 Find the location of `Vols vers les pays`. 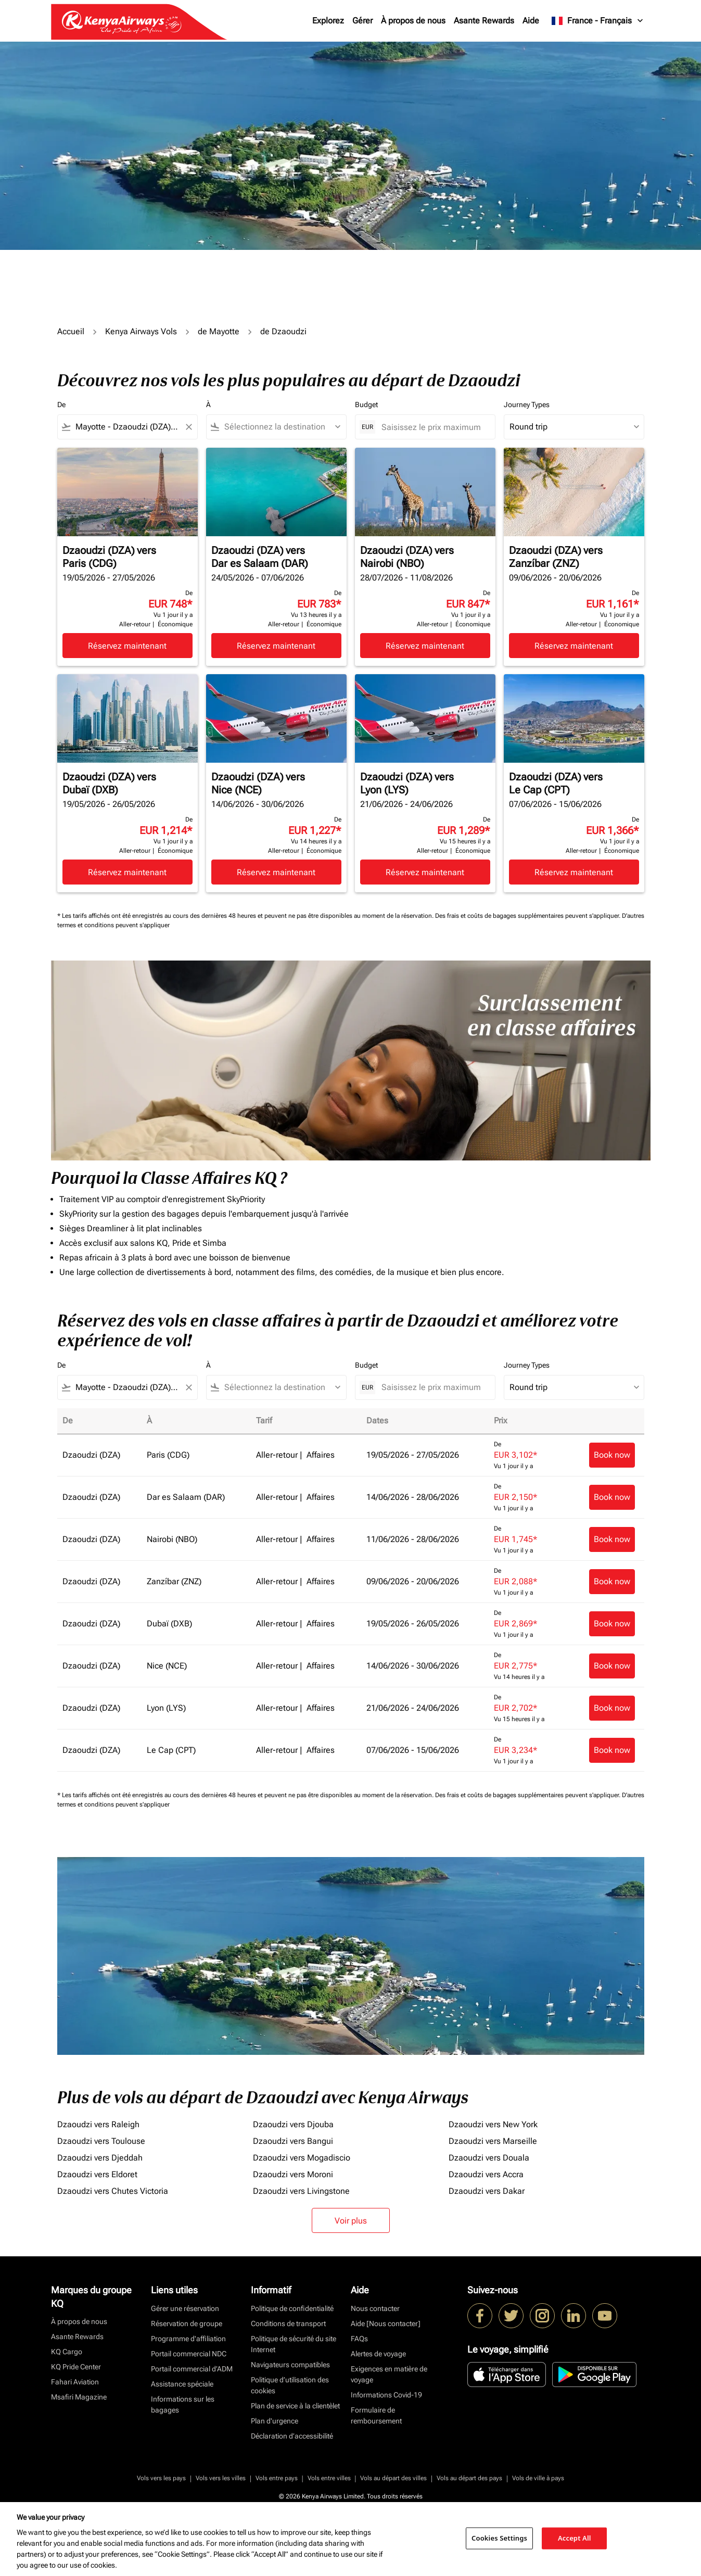

Vols vers les pays is located at coordinates (161, 2478).